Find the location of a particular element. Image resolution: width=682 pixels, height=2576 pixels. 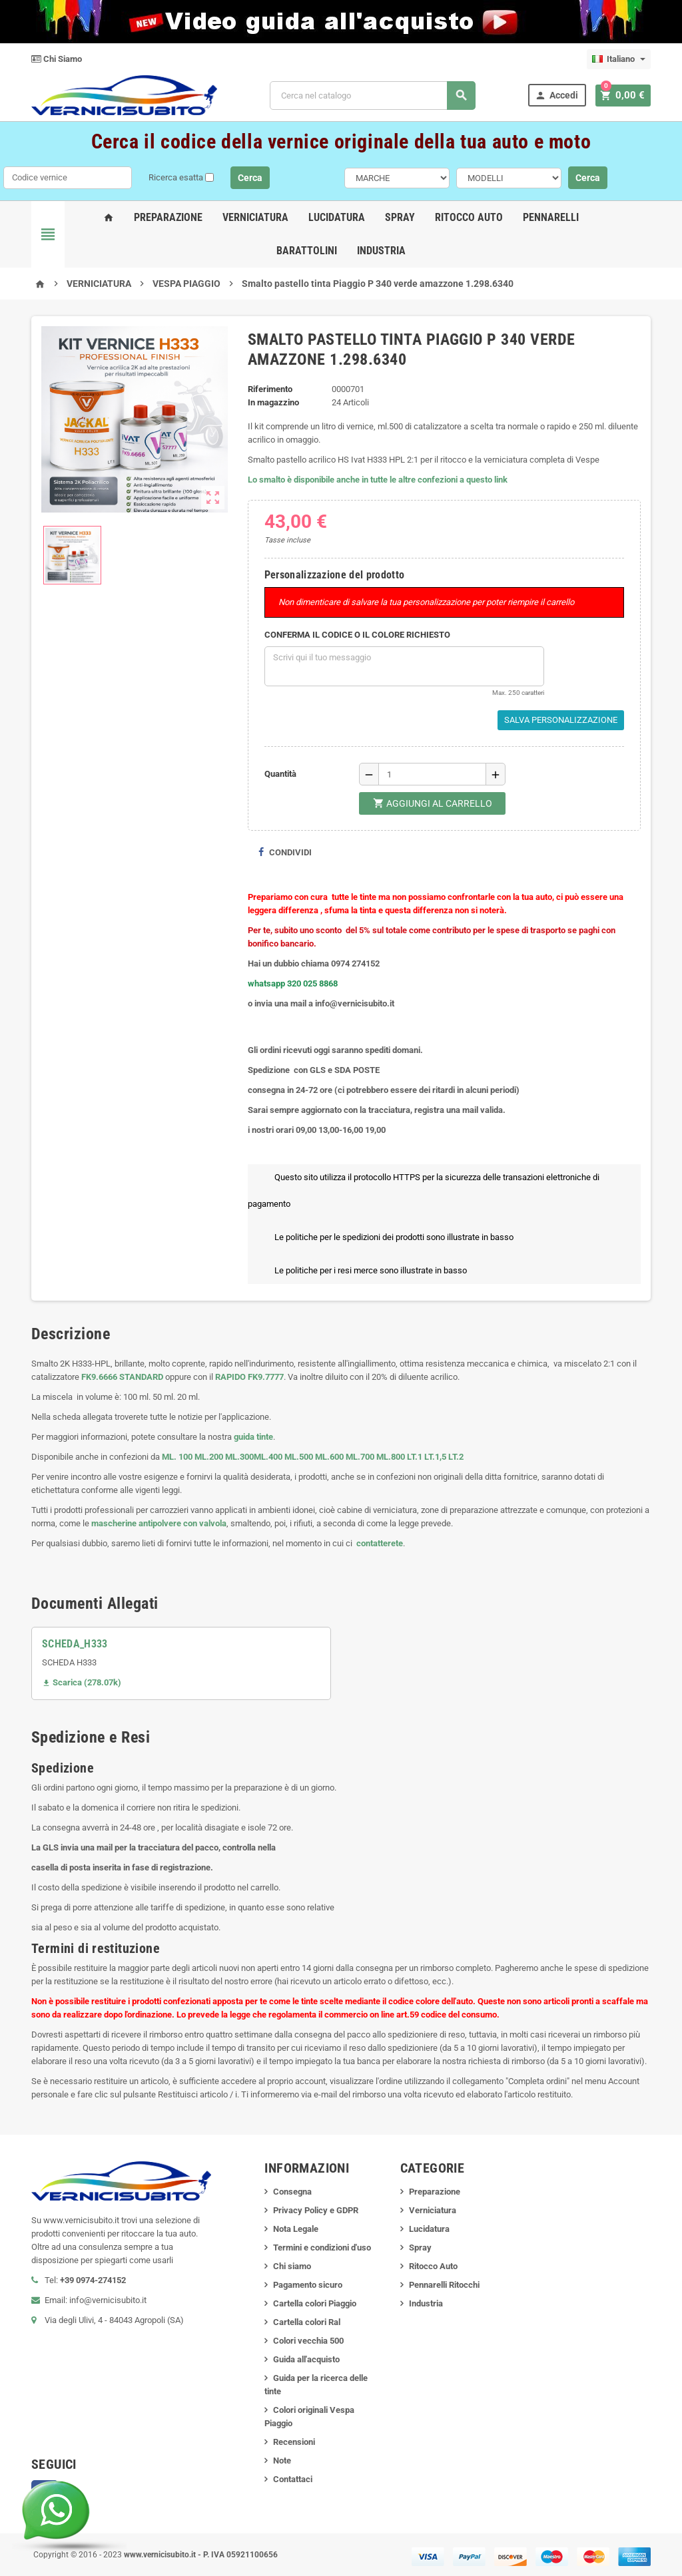

ML.200 is located at coordinates (208, 1457).